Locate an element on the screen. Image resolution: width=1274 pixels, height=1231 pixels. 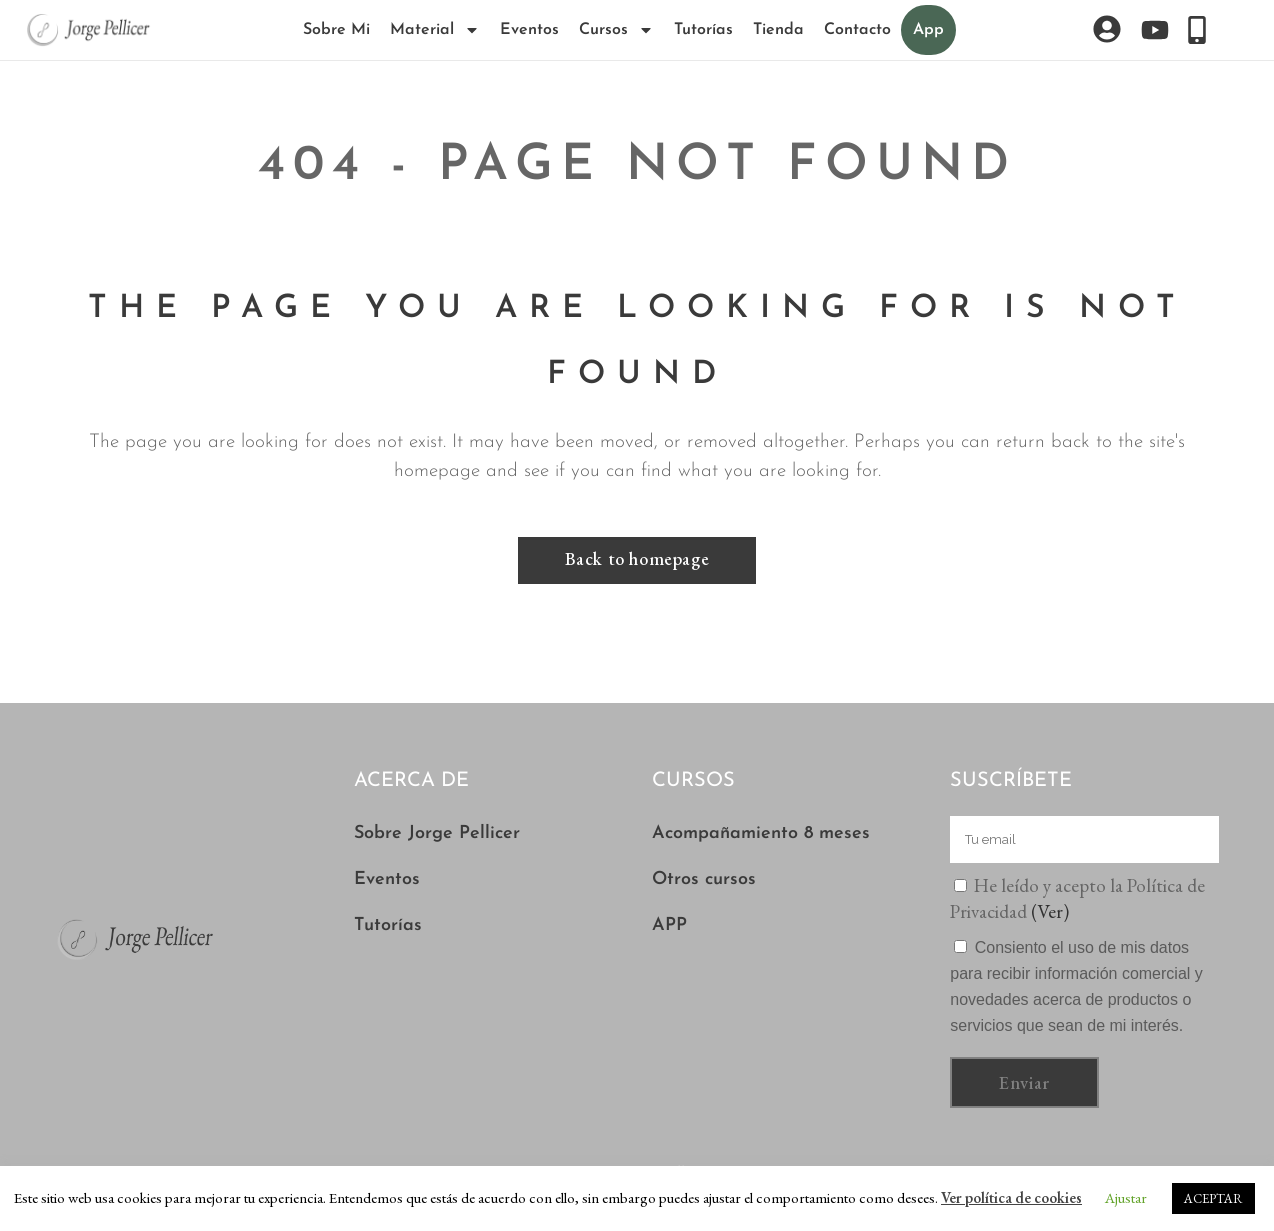
App is located at coordinates (928, 30).